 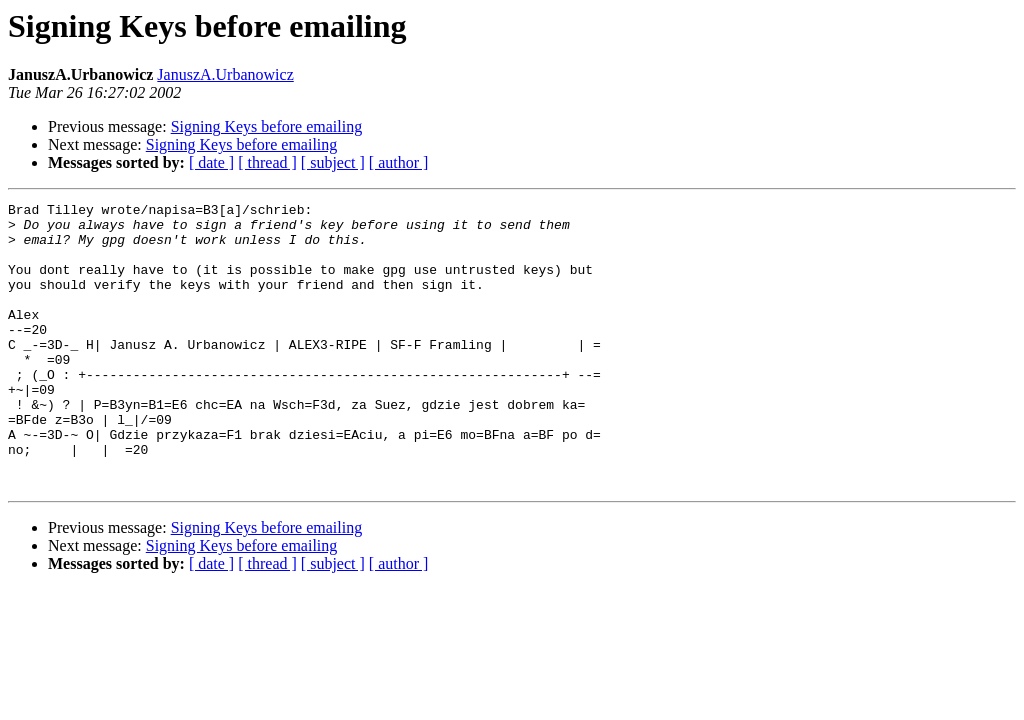 I want to click on [ subject ], so click(x=333, y=162).